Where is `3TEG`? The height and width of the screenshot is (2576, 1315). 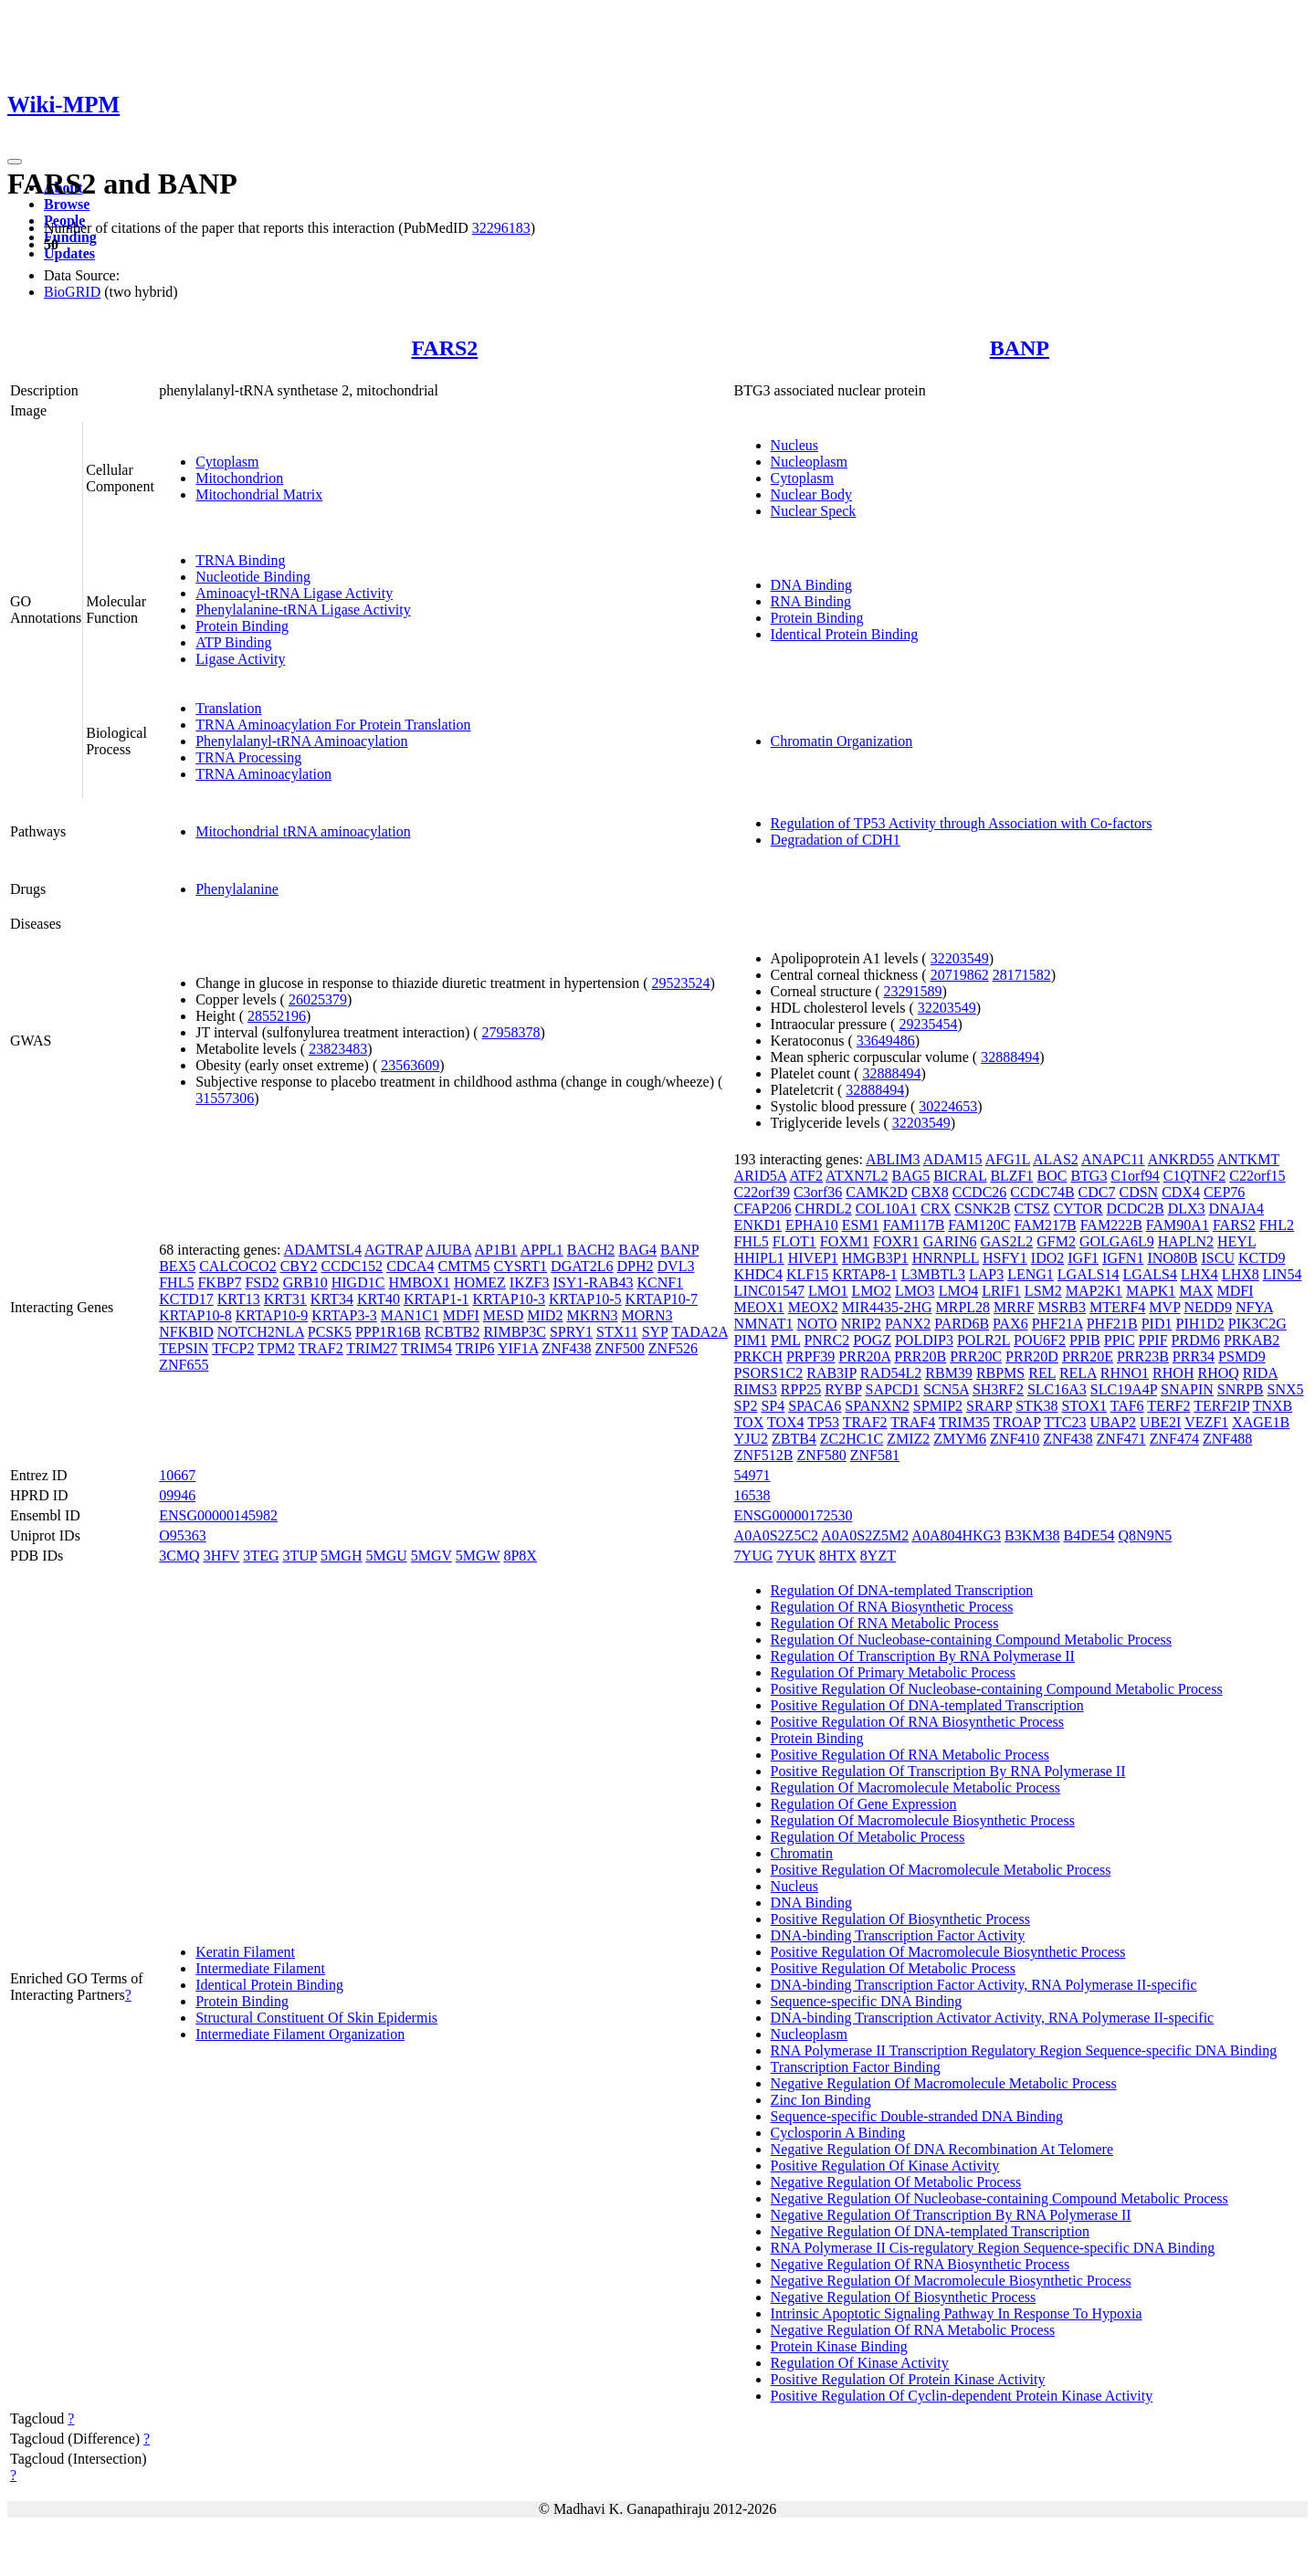 3TEG is located at coordinates (261, 1555).